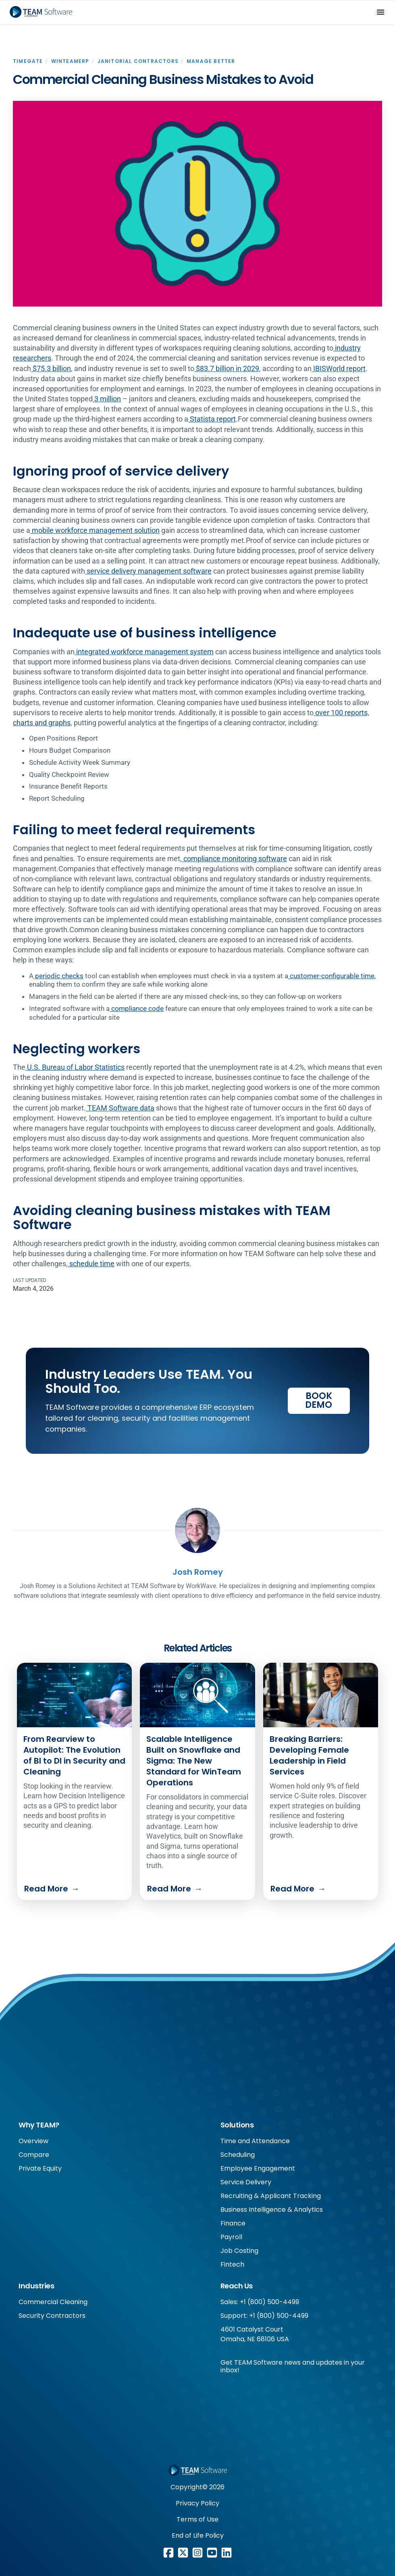 The width and height of the screenshot is (395, 2576). I want to click on compliance monitoring software, so click(234, 858).